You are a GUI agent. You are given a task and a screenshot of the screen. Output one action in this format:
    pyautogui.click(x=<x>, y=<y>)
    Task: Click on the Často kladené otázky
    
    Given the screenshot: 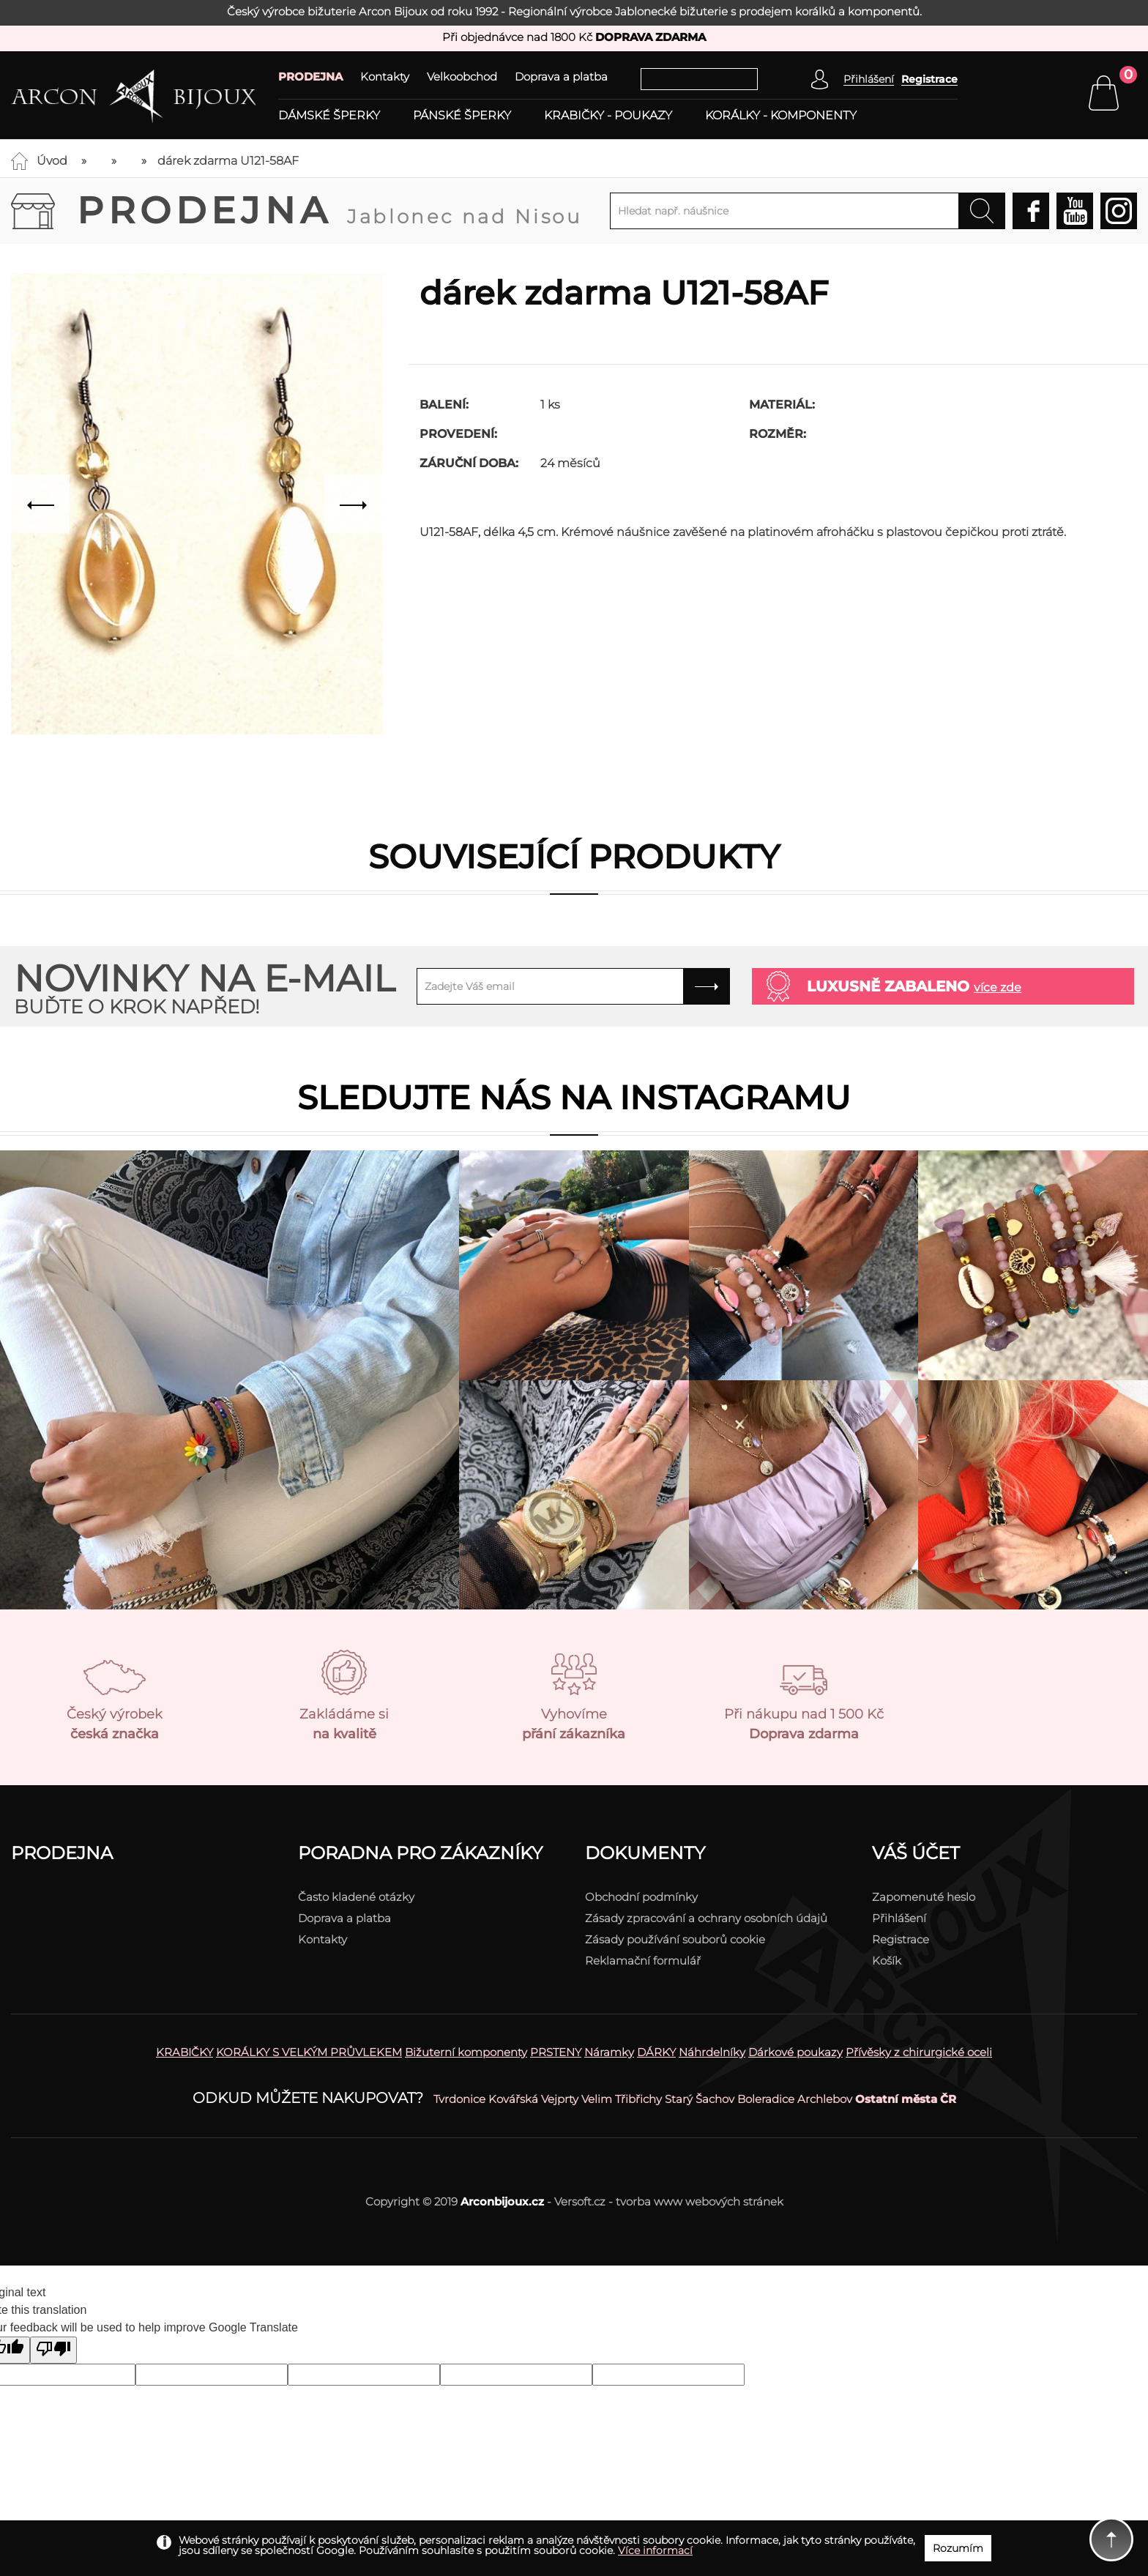 What is the action you would take?
    pyautogui.click(x=356, y=1897)
    